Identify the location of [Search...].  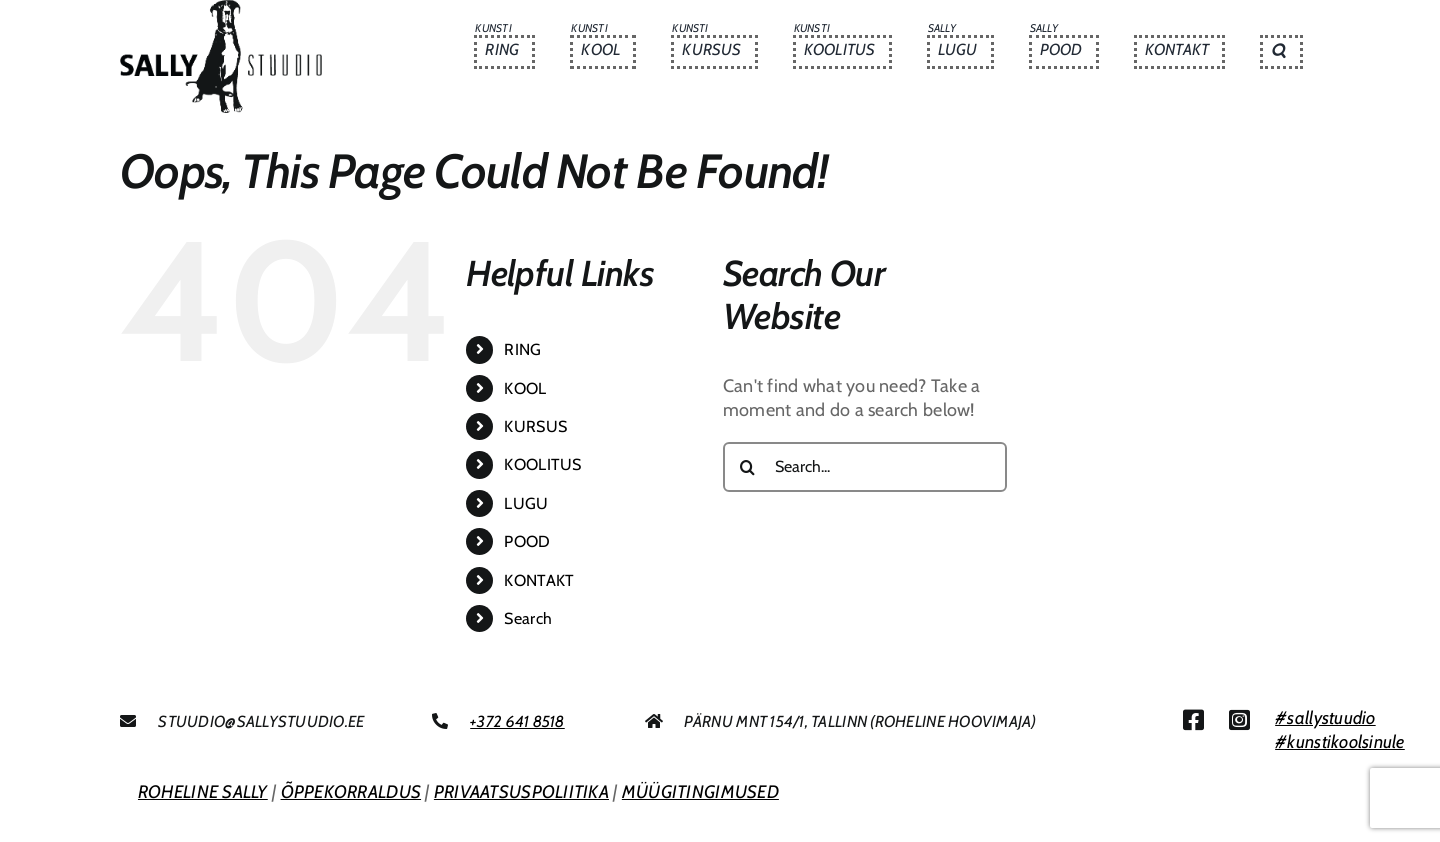
(865, 467).